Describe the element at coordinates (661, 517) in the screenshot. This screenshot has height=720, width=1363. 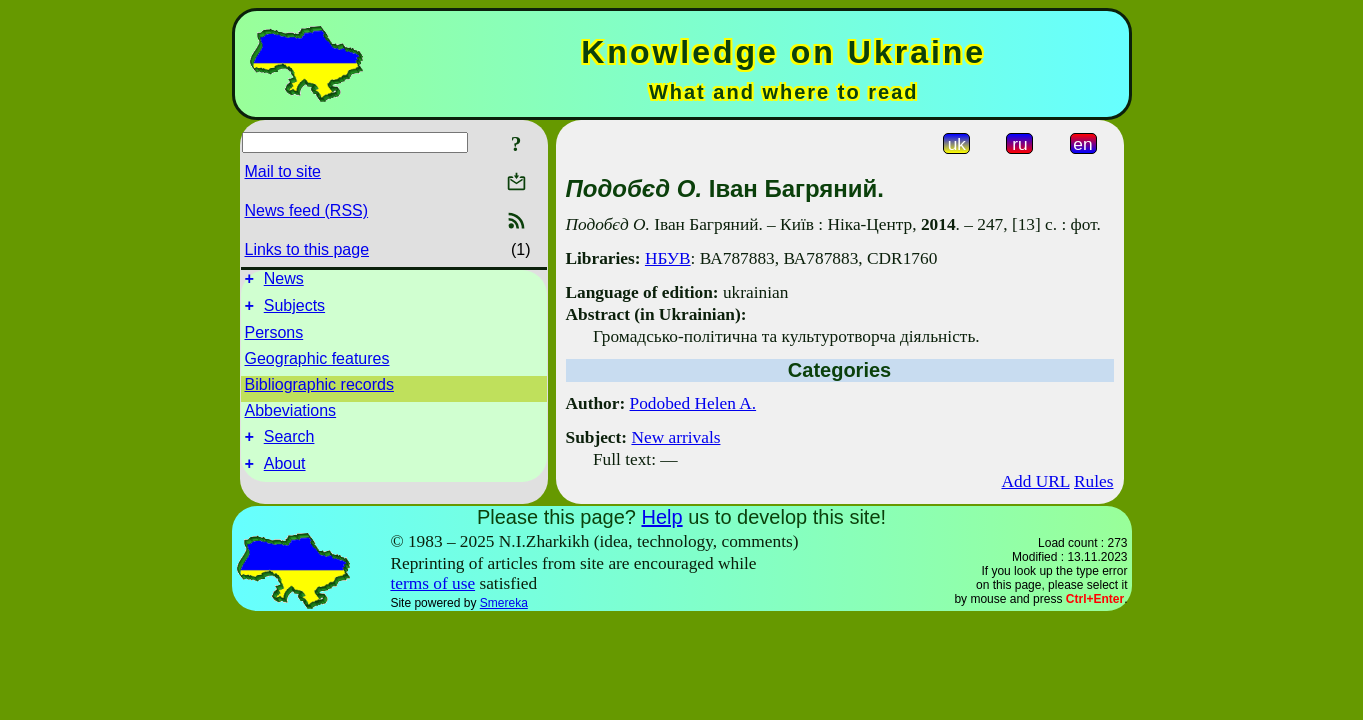
I see `Help` at that location.